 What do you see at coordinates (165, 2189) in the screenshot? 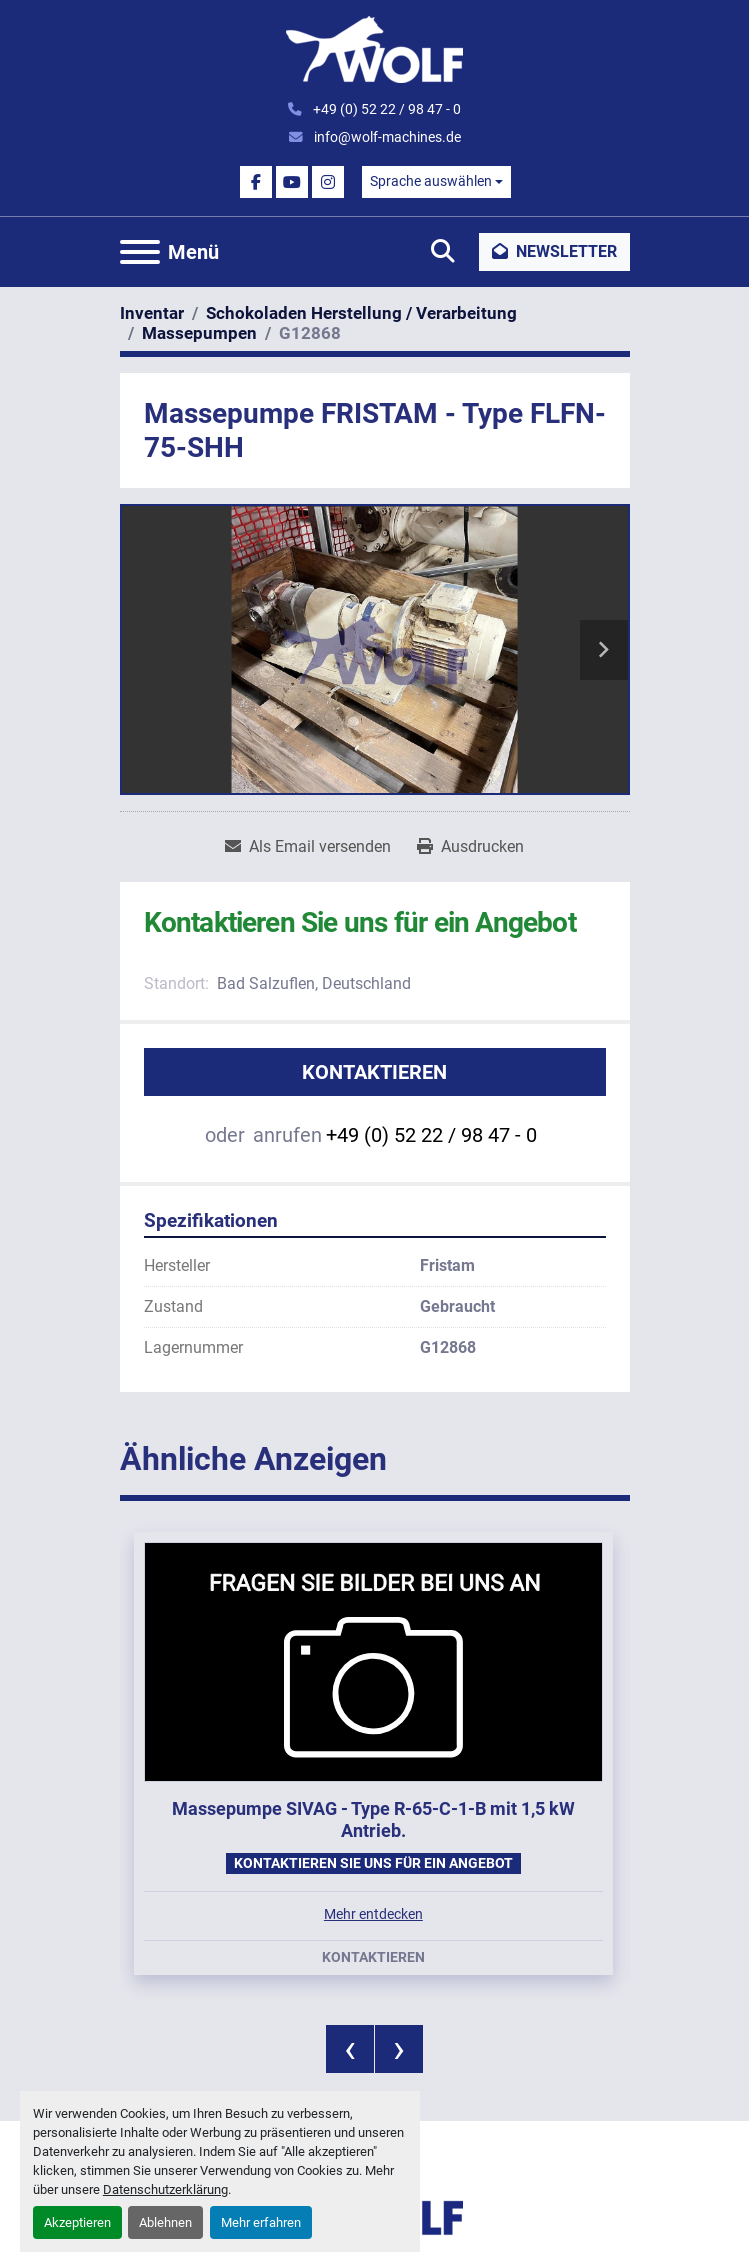
I see `Datenschutzerklärung` at bounding box center [165, 2189].